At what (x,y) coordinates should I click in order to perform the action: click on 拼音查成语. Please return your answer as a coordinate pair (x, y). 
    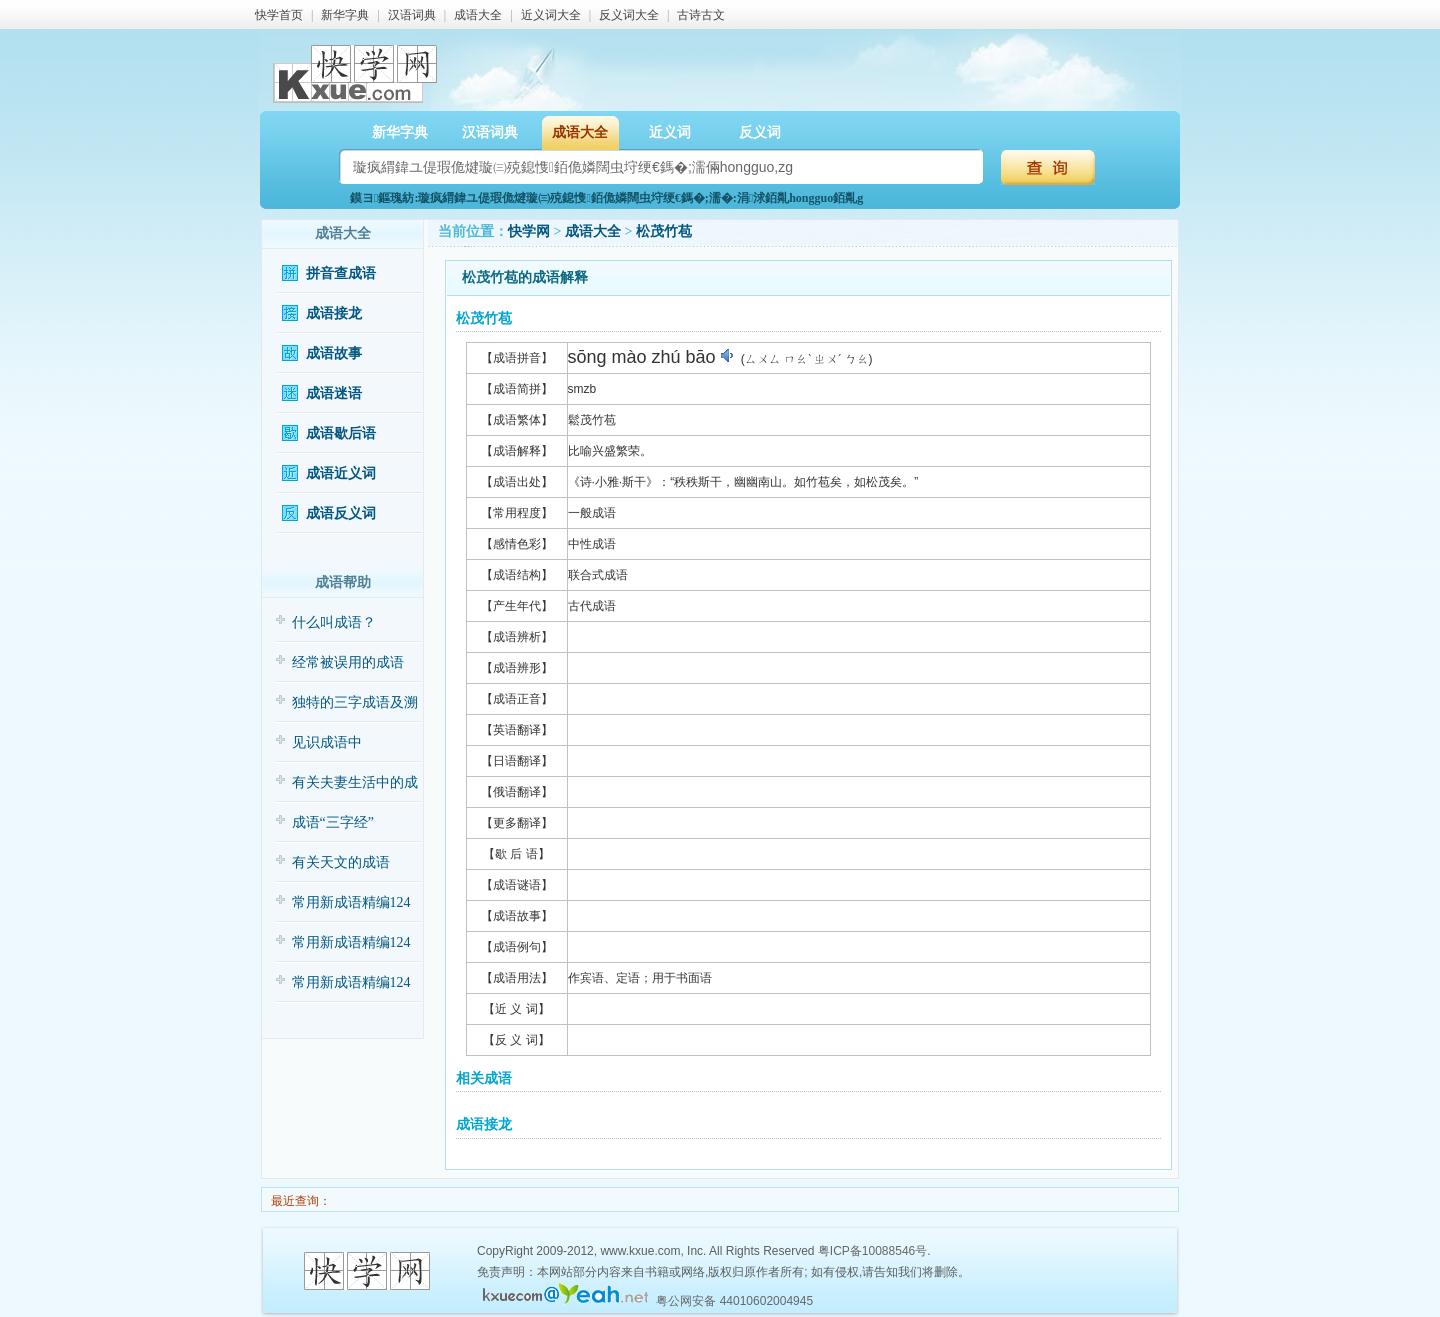
    Looking at the image, I should click on (341, 273).